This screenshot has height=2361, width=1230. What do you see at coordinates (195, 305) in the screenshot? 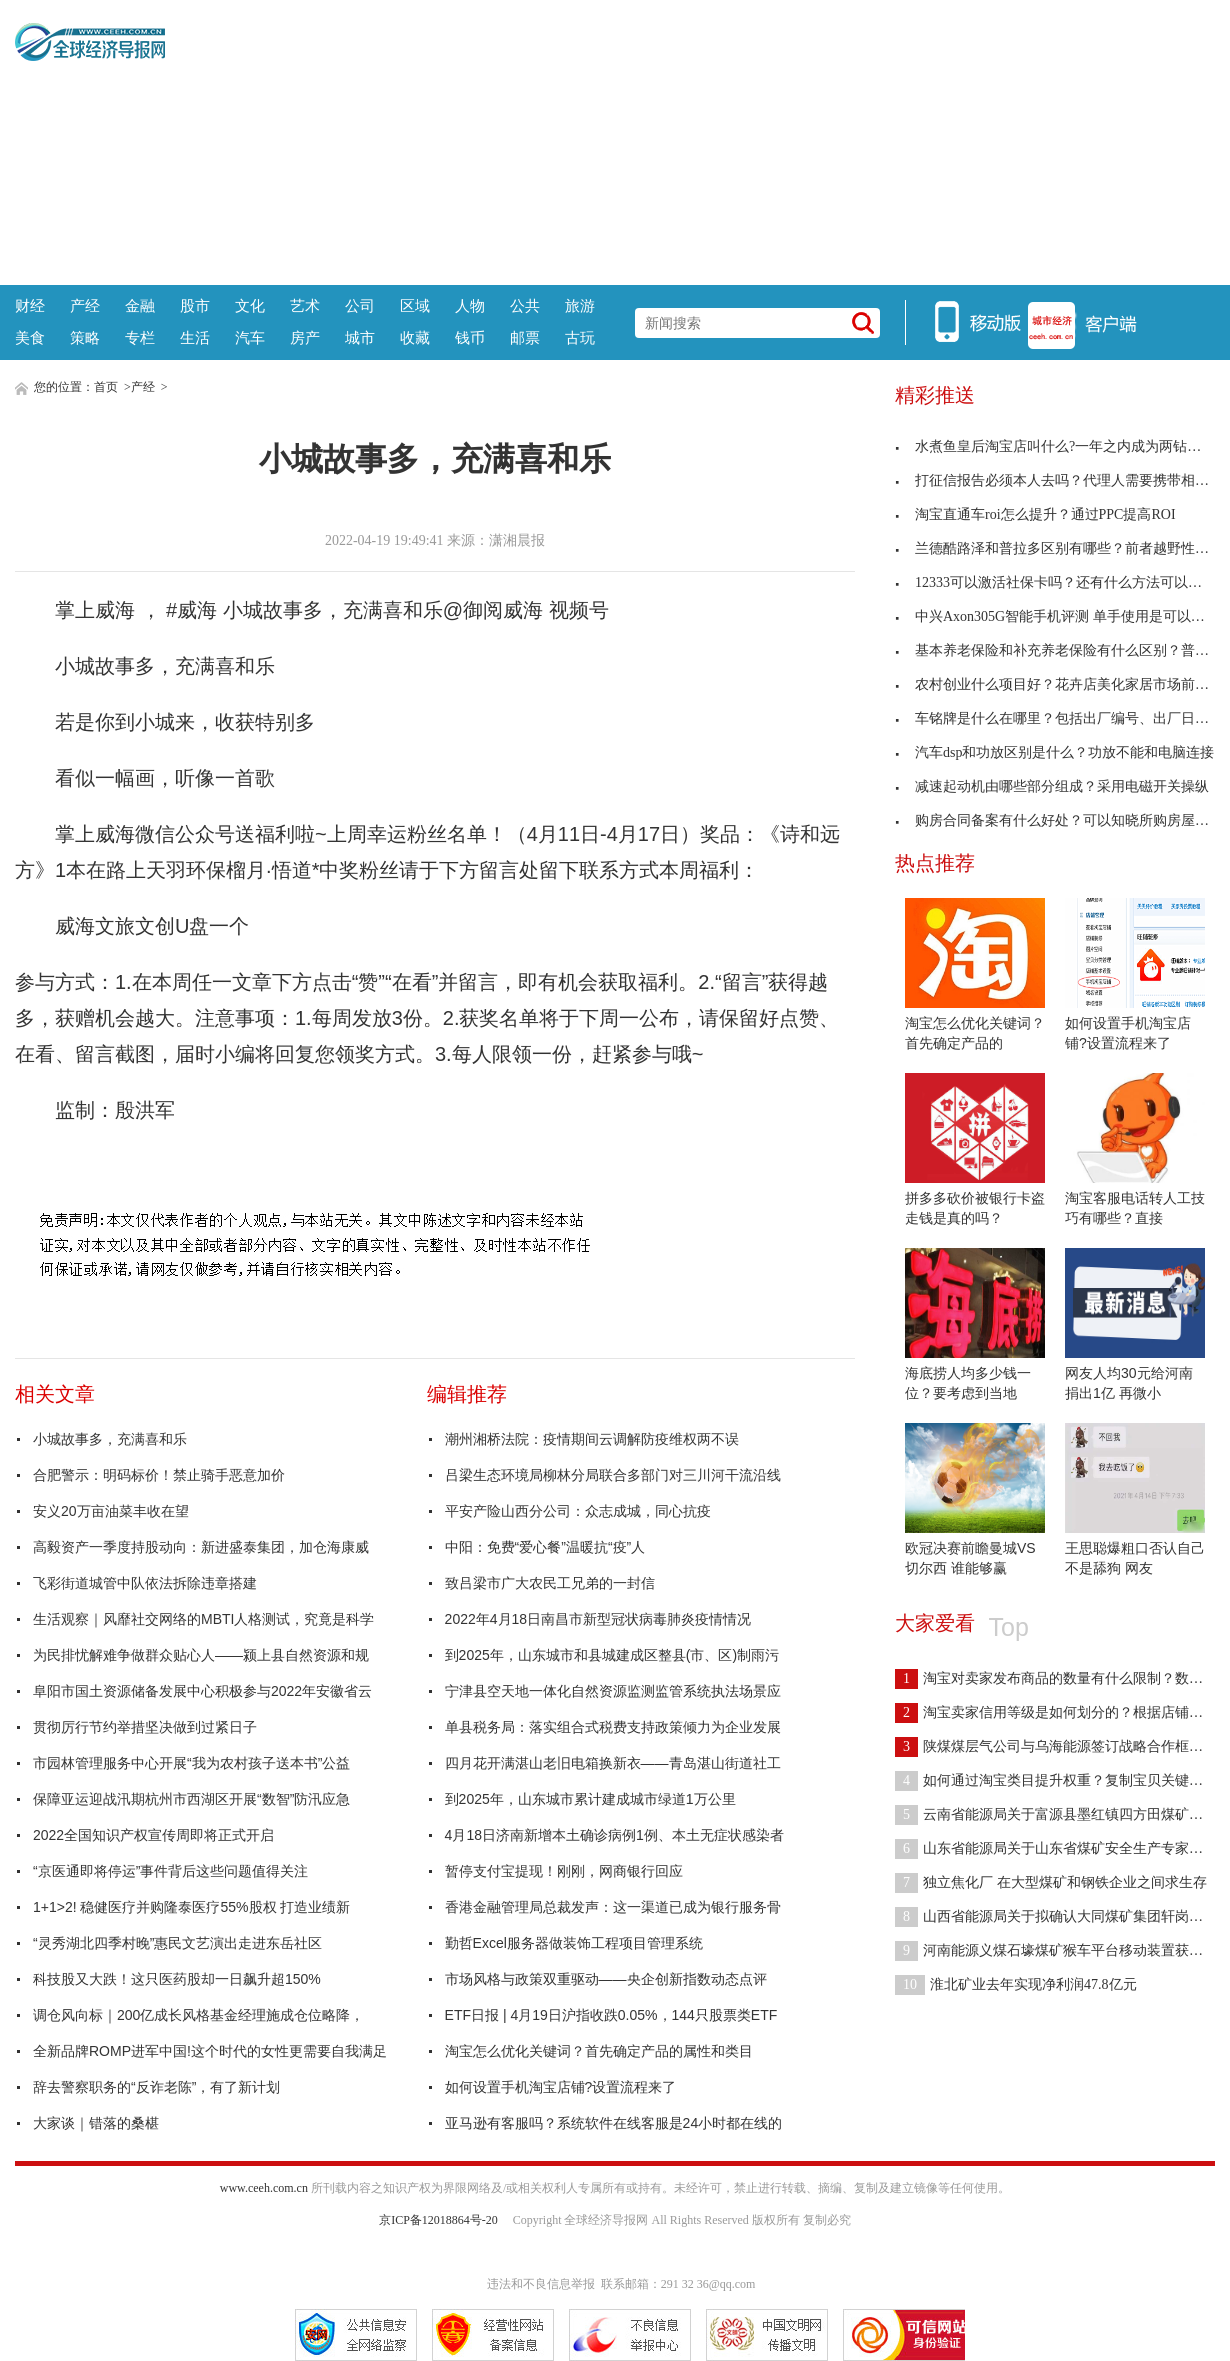
I see `股市` at bounding box center [195, 305].